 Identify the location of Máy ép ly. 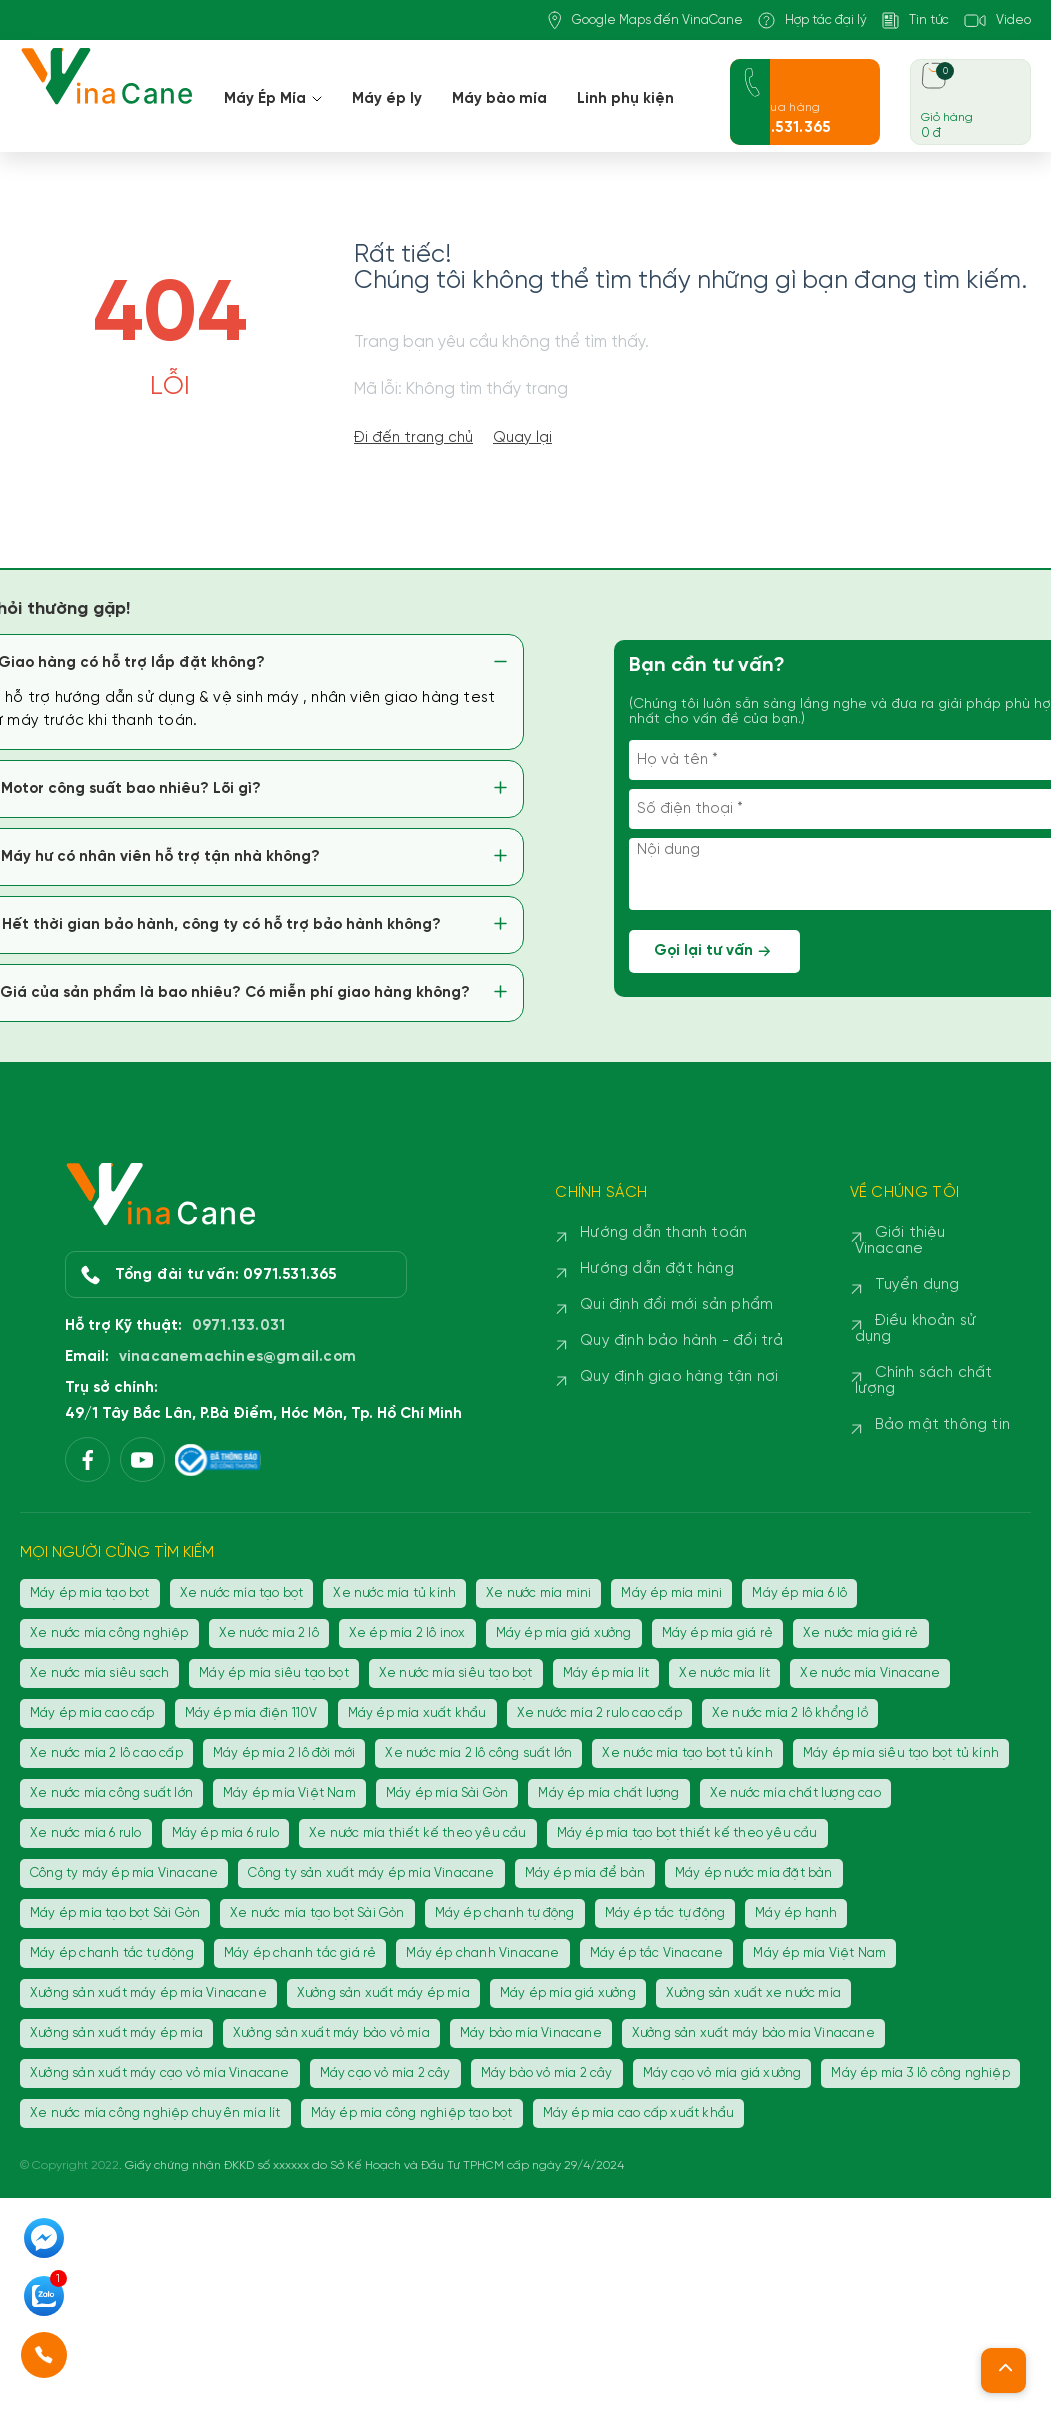
(387, 99).